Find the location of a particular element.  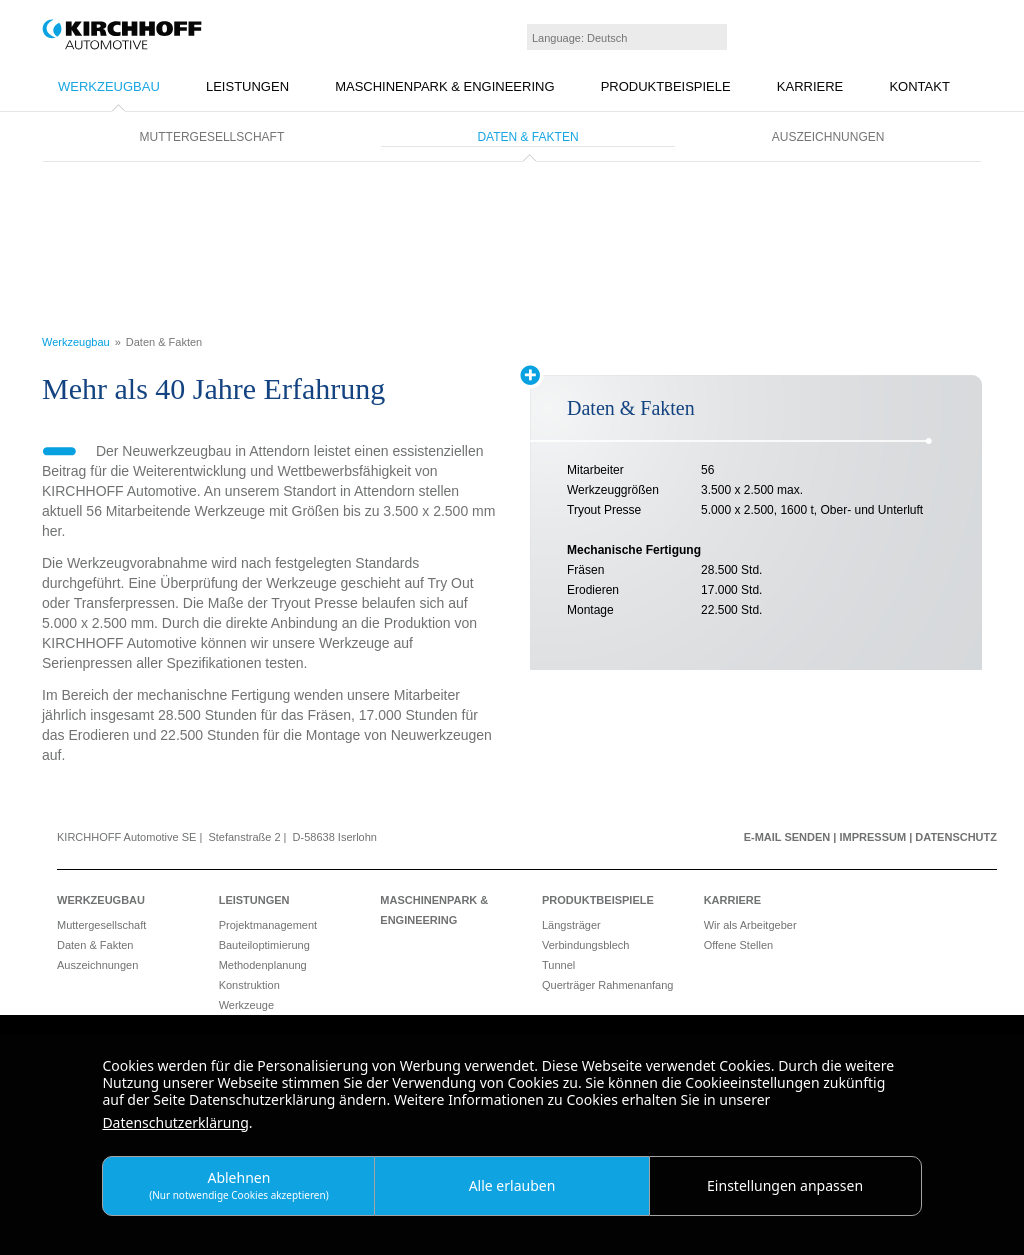

Bauteiloptimierung is located at coordinates (264, 945).